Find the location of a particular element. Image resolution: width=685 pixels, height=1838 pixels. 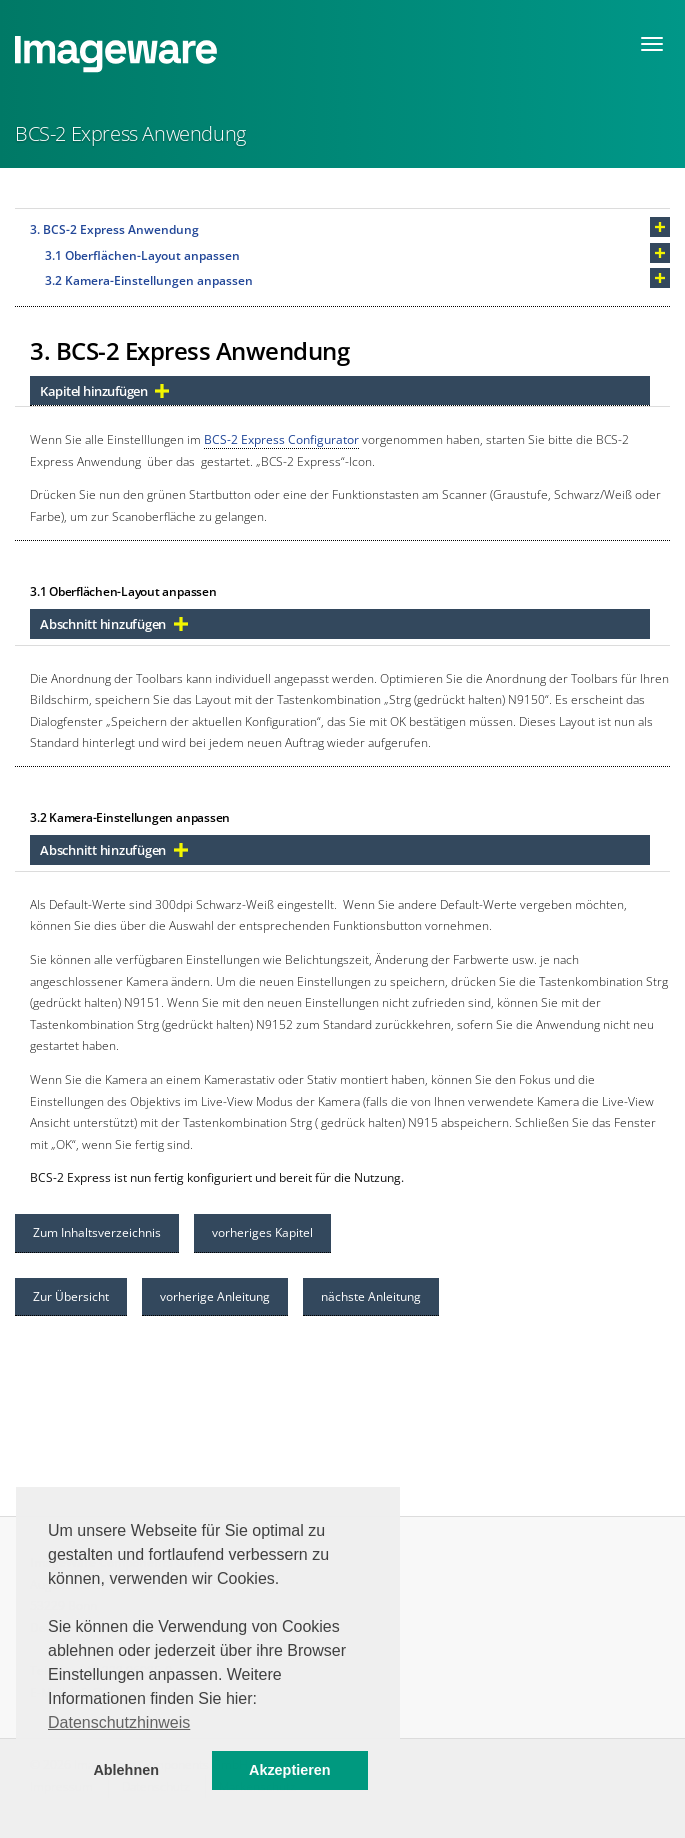

vorheriges Kapitel is located at coordinates (262, 1232).